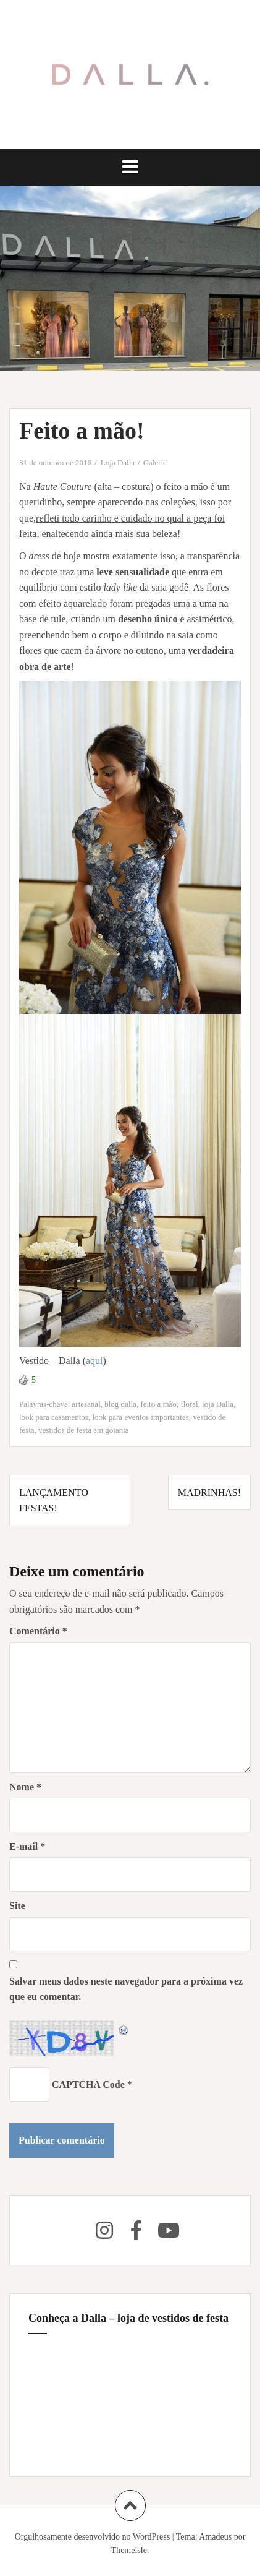 The image size is (260, 2576). I want to click on Orgulhosamente desenvolvido no WordPress, so click(92, 2536).